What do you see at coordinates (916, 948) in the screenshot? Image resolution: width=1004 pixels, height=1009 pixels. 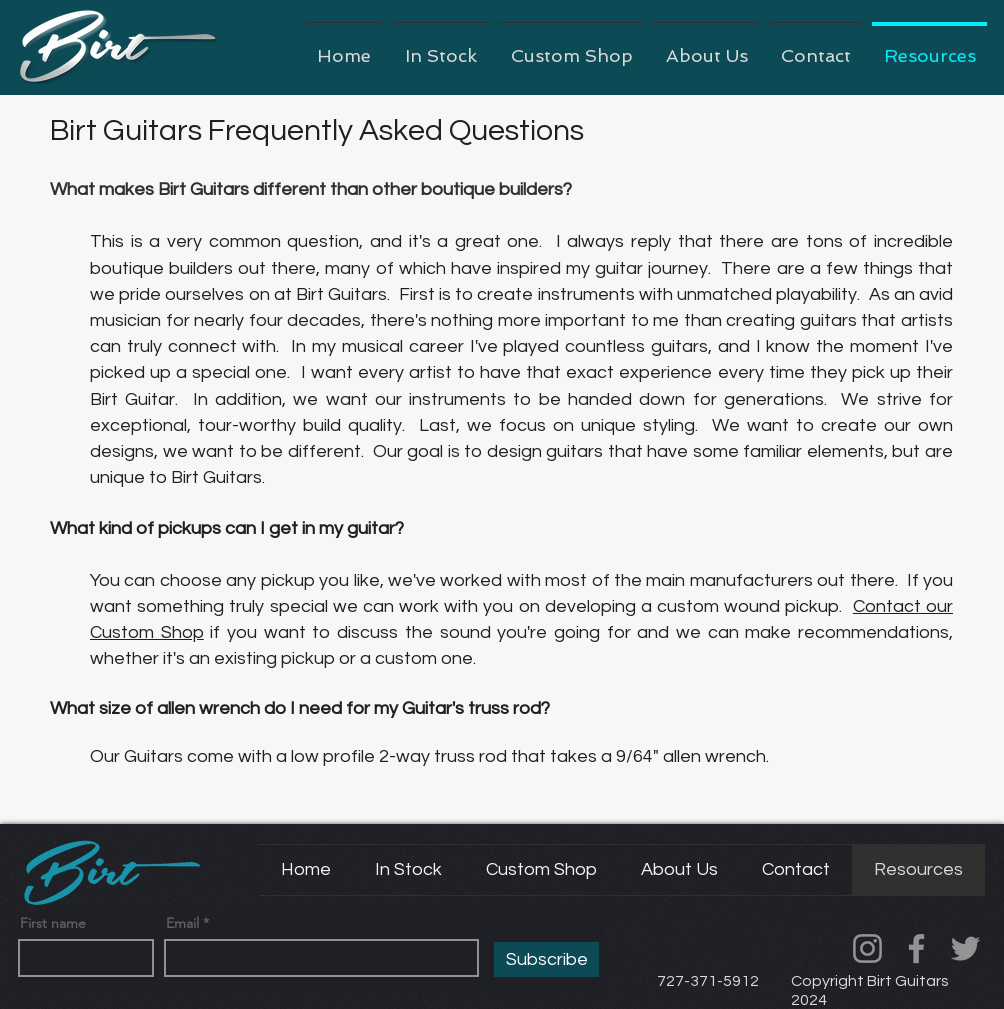 I see `[Facebook]` at bounding box center [916, 948].